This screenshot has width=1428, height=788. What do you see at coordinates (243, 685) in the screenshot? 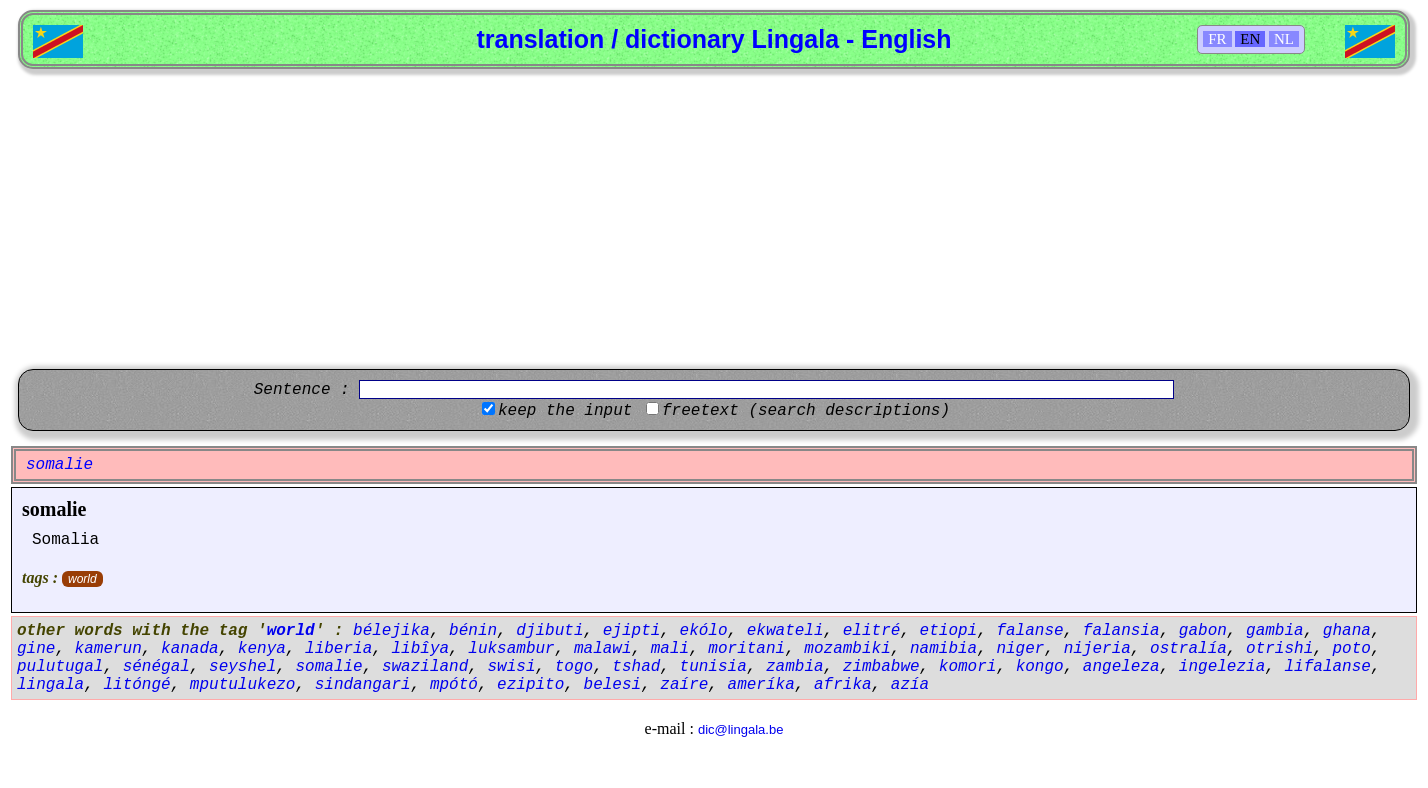
I see `mputulukezo` at bounding box center [243, 685].